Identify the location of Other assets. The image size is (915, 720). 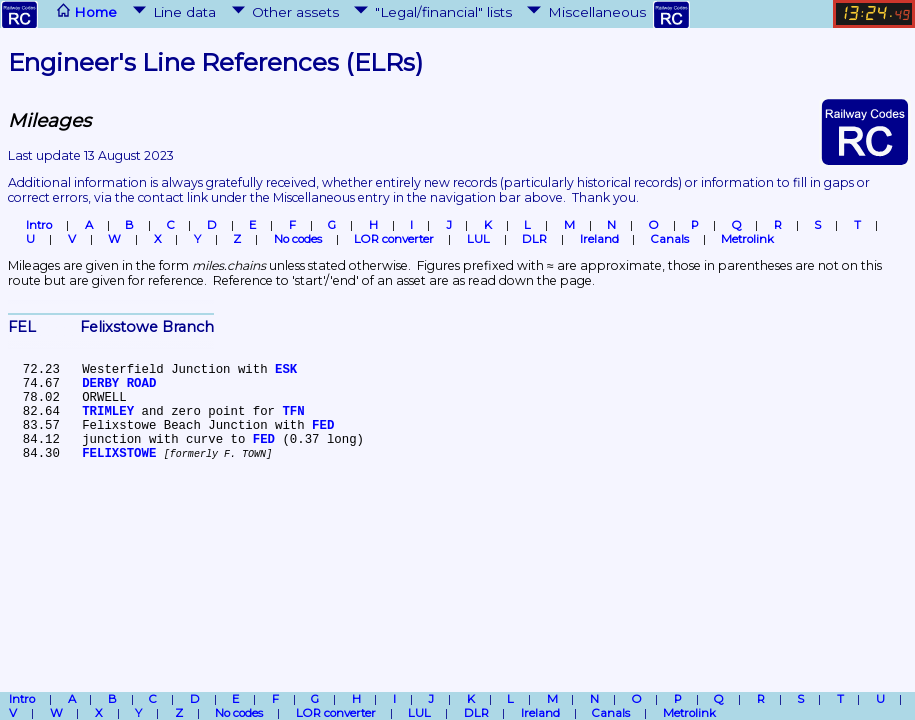
(284, 12).